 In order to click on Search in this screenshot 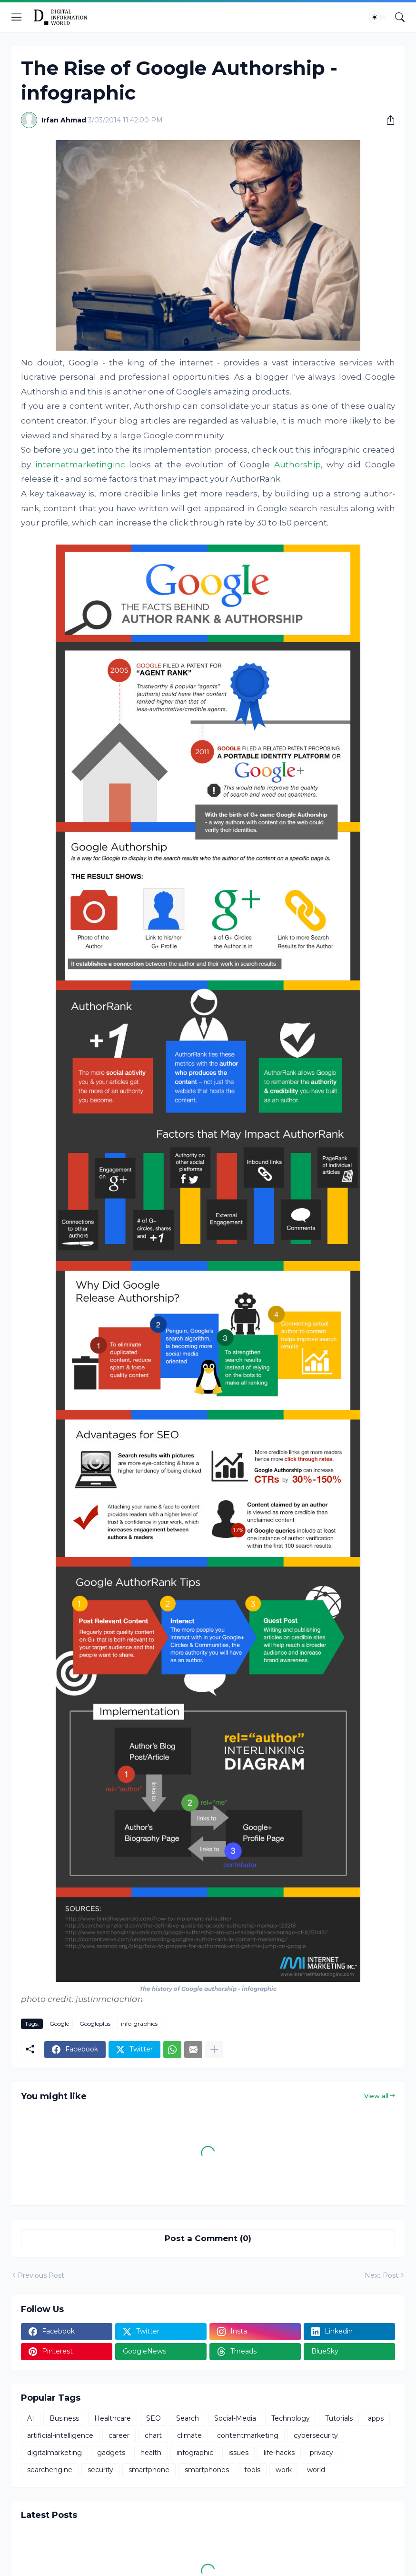, I will do `click(187, 2418)`.